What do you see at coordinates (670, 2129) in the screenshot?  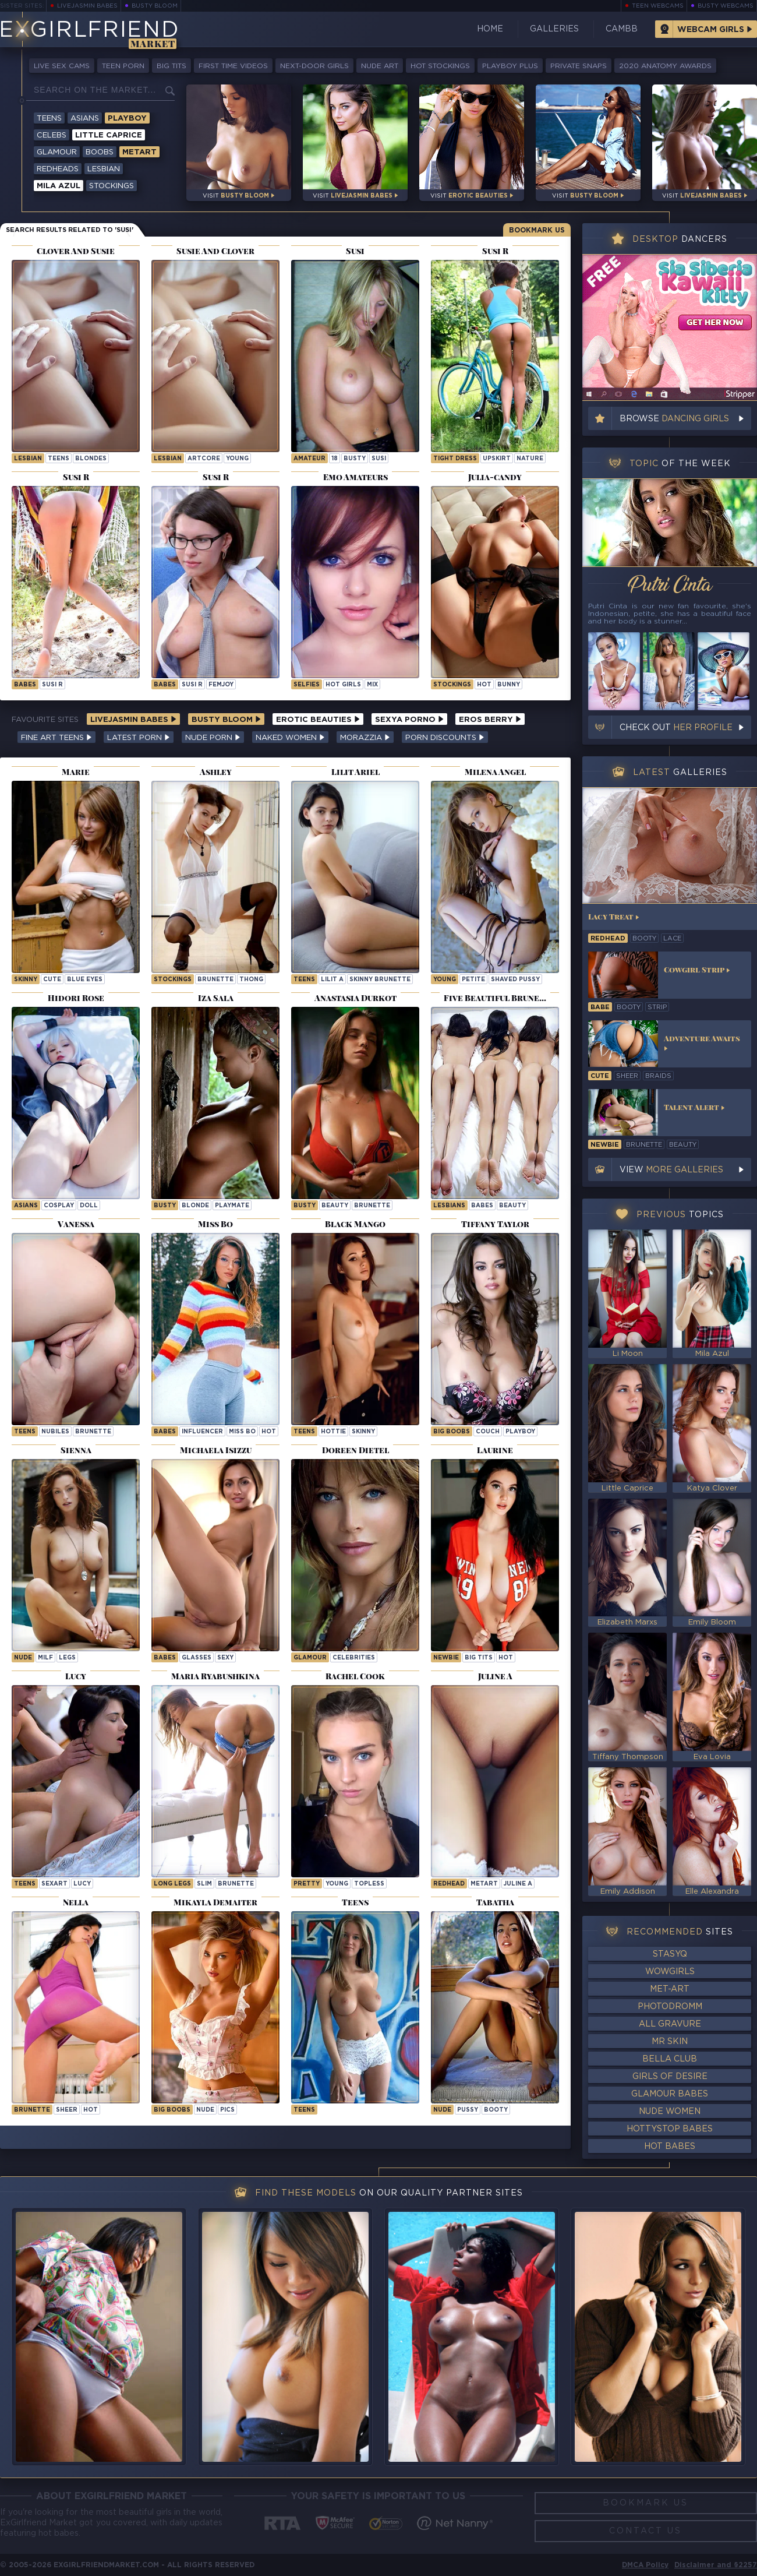 I see `HottyStop Babes` at bounding box center [670, 2129].